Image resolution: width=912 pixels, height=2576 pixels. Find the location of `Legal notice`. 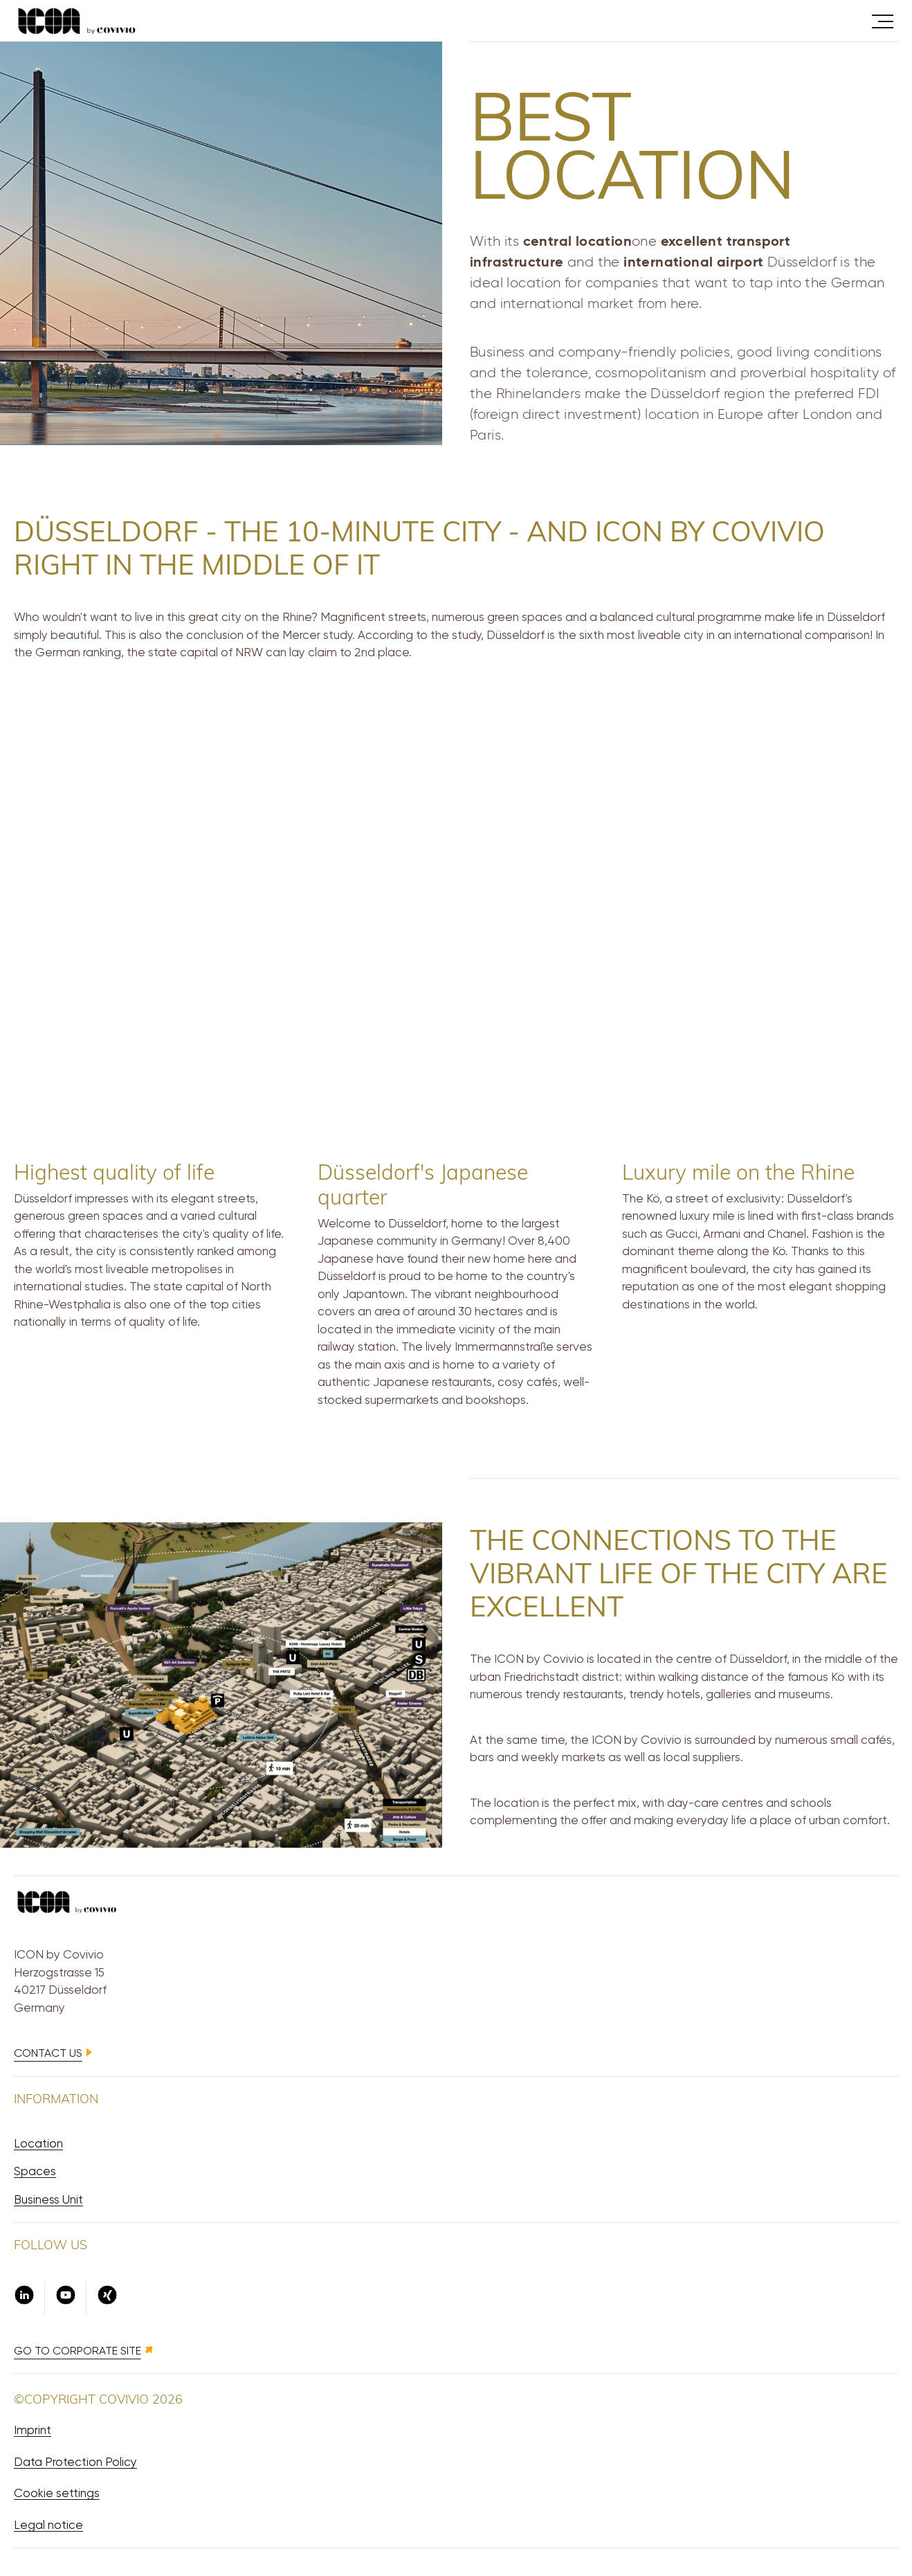

Legal notice is located at coordinates (48, 2525).